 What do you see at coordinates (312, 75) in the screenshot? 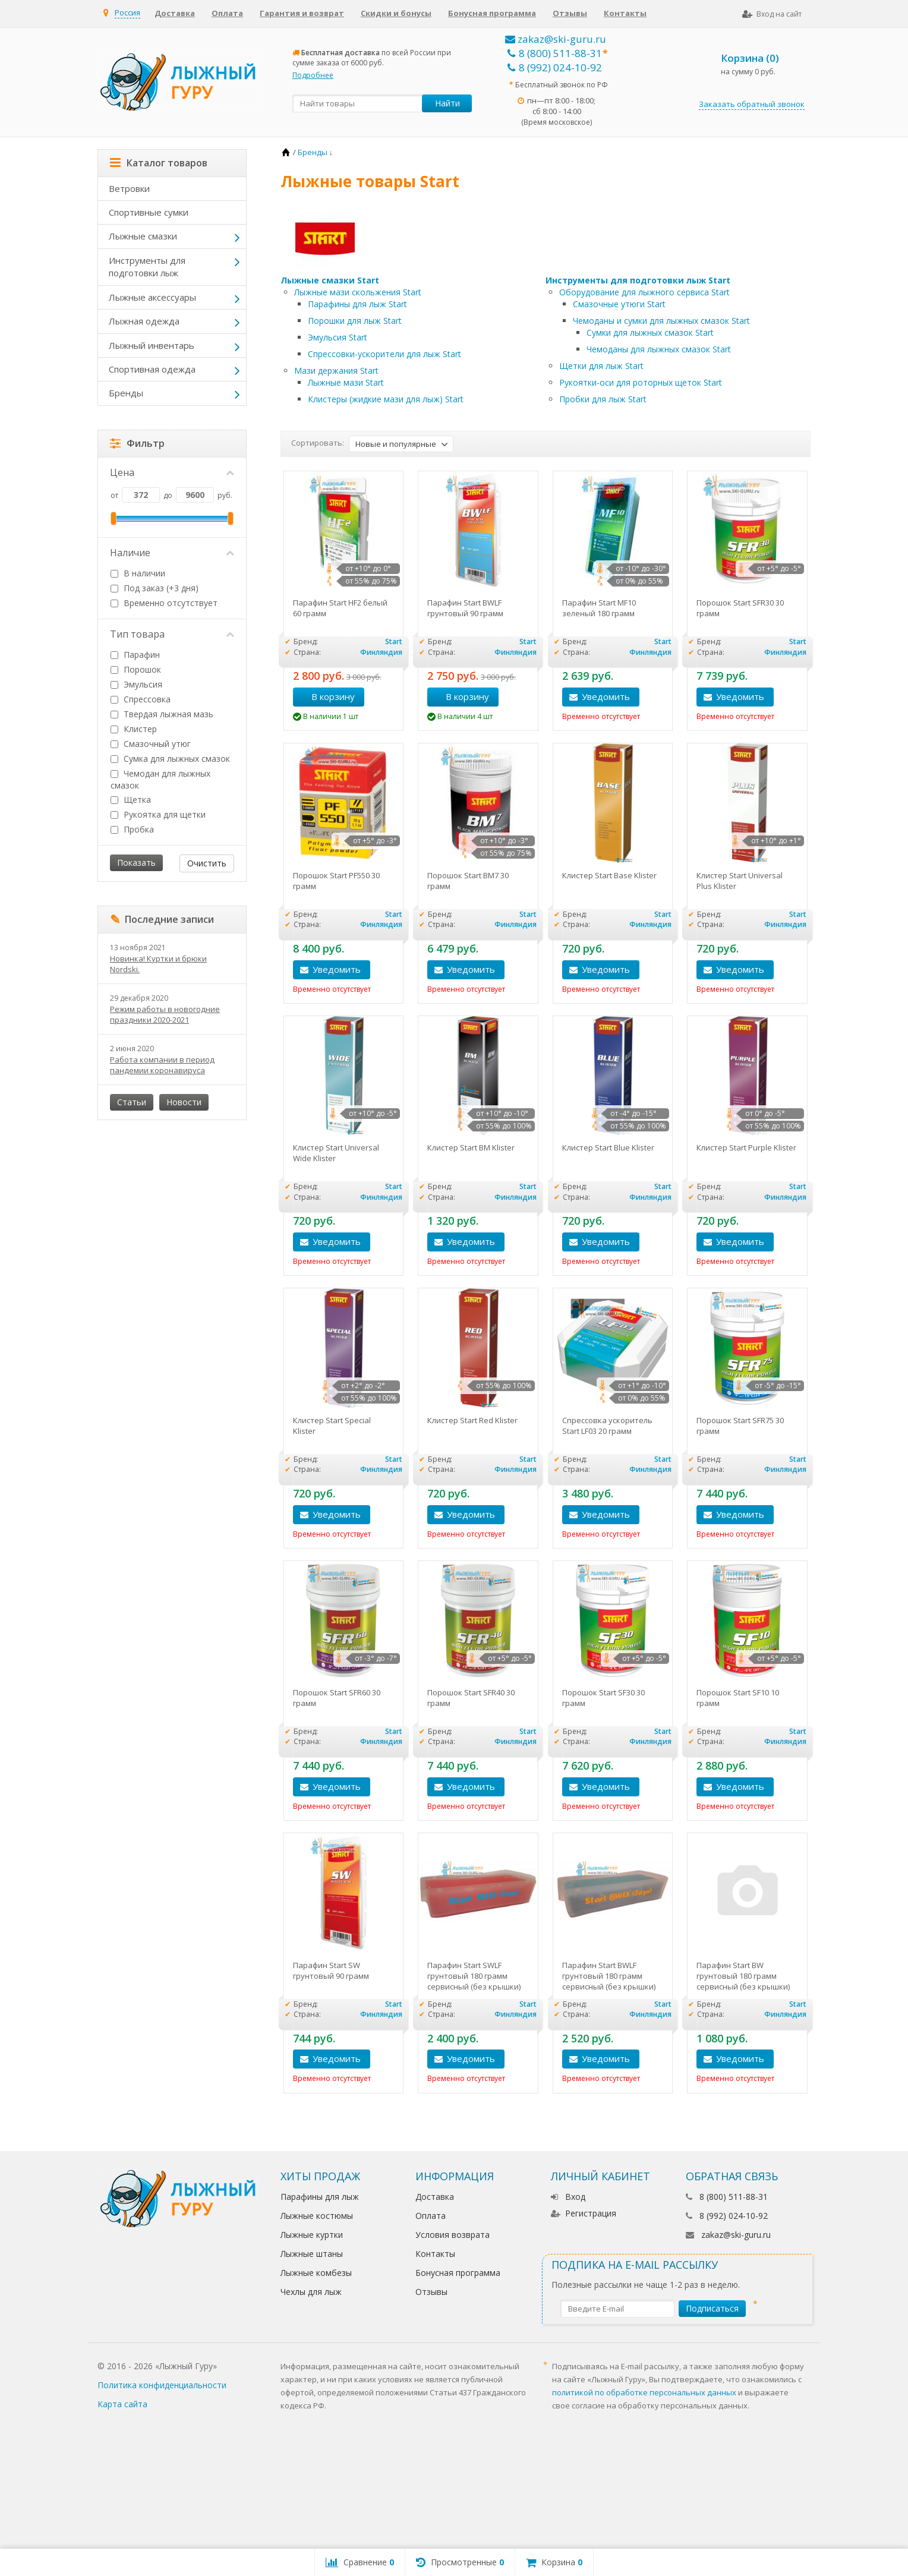
I see `Подробнее` at bounding box center [312, 75].